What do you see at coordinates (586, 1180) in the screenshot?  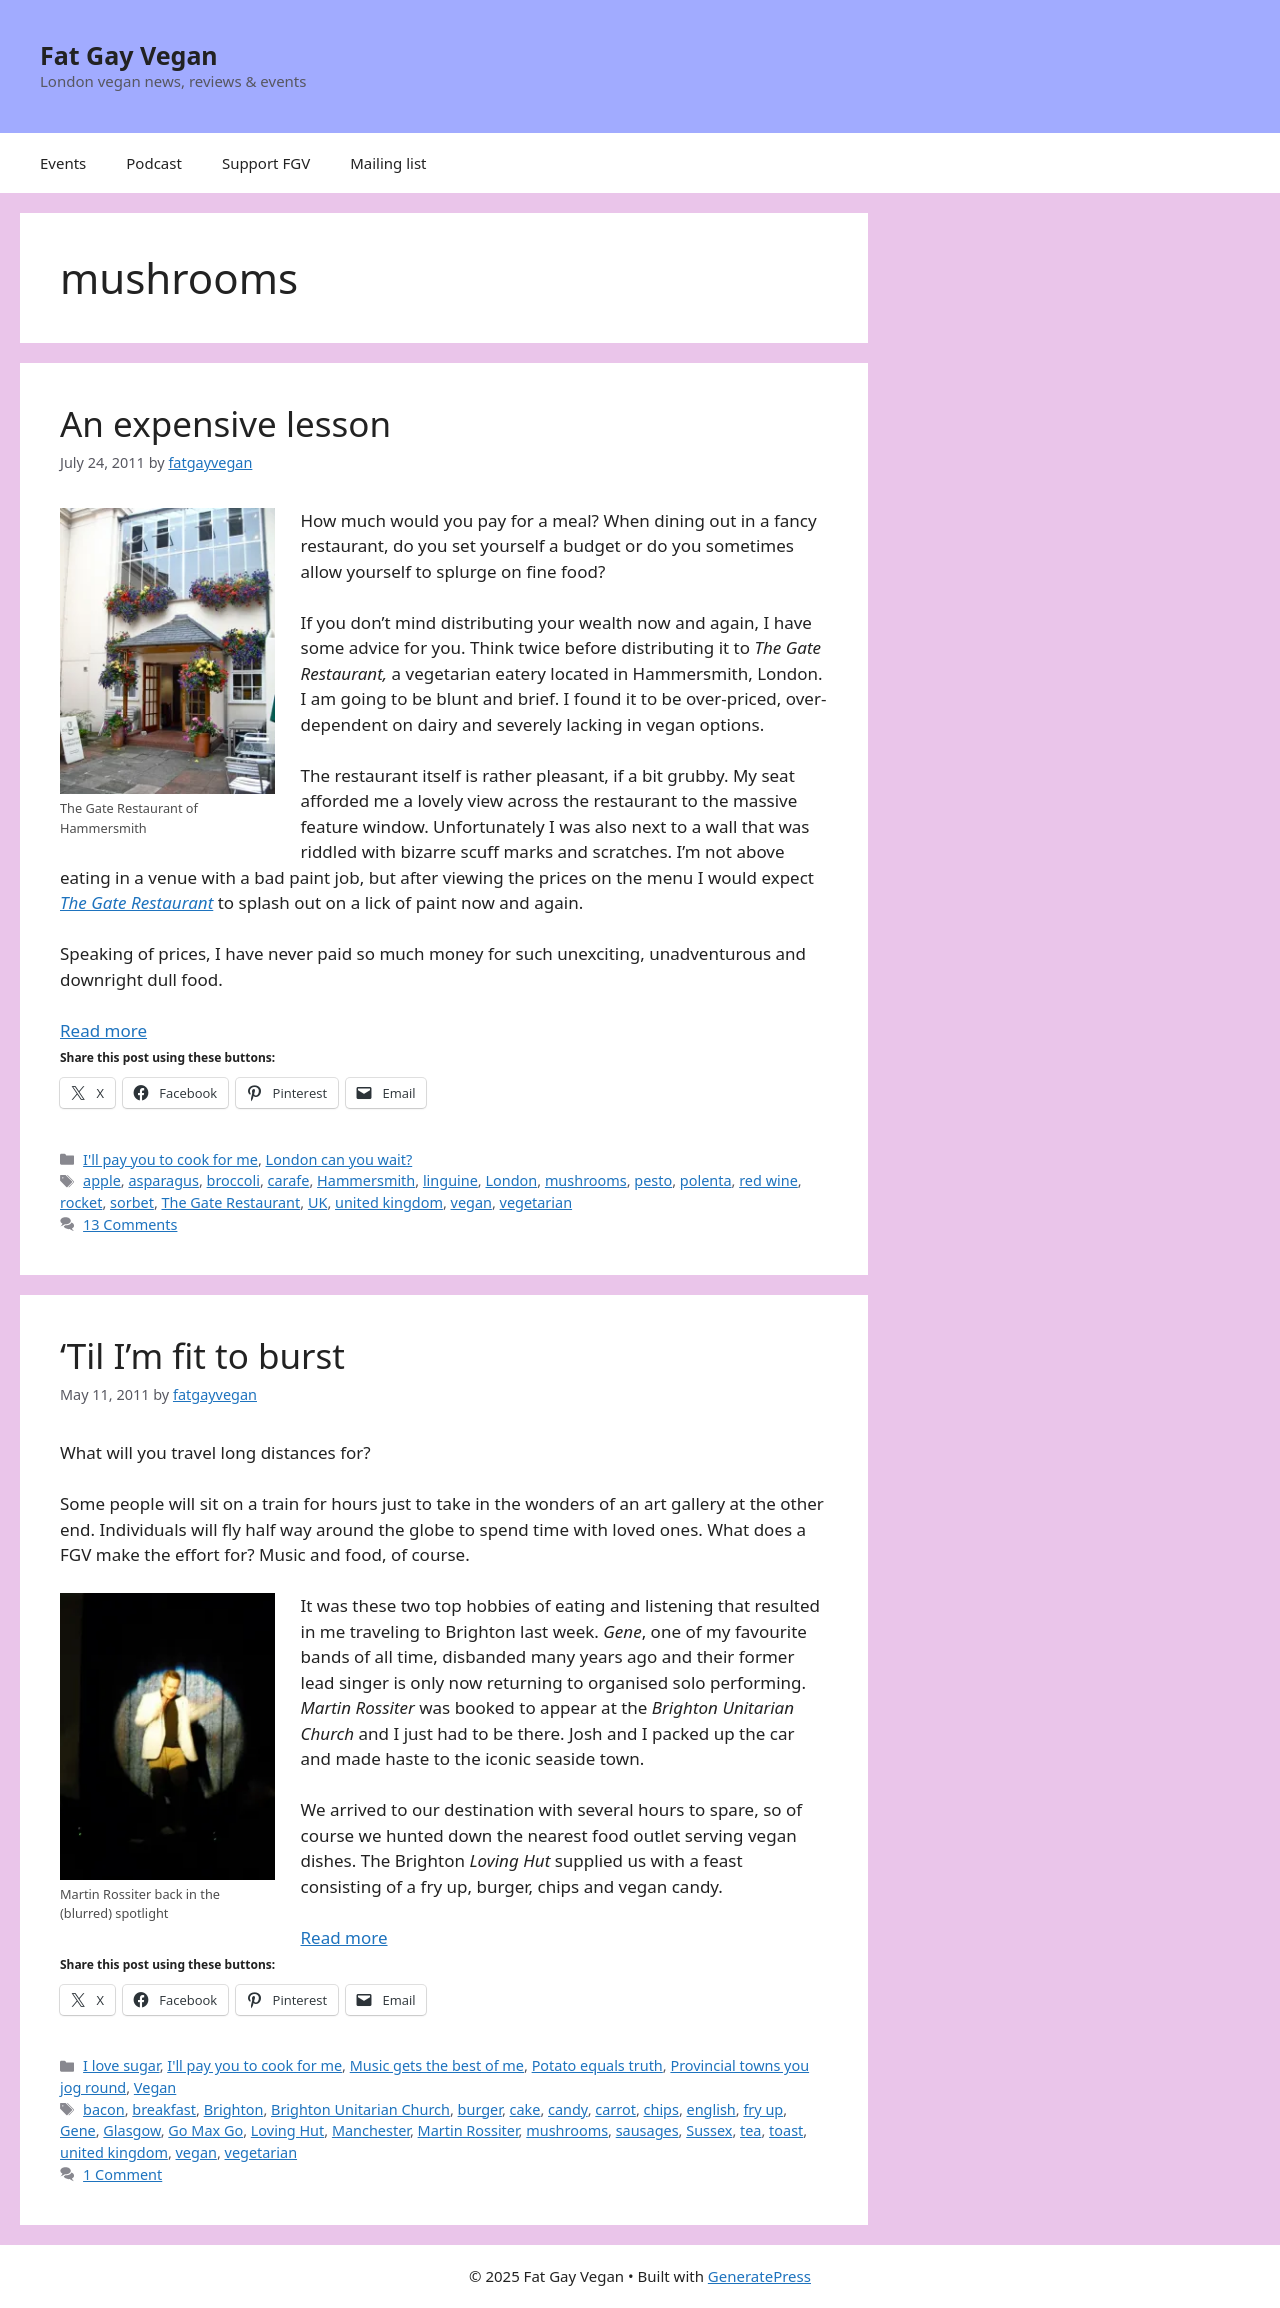 I see `mushrooms` at bounding box center [586, 1180].